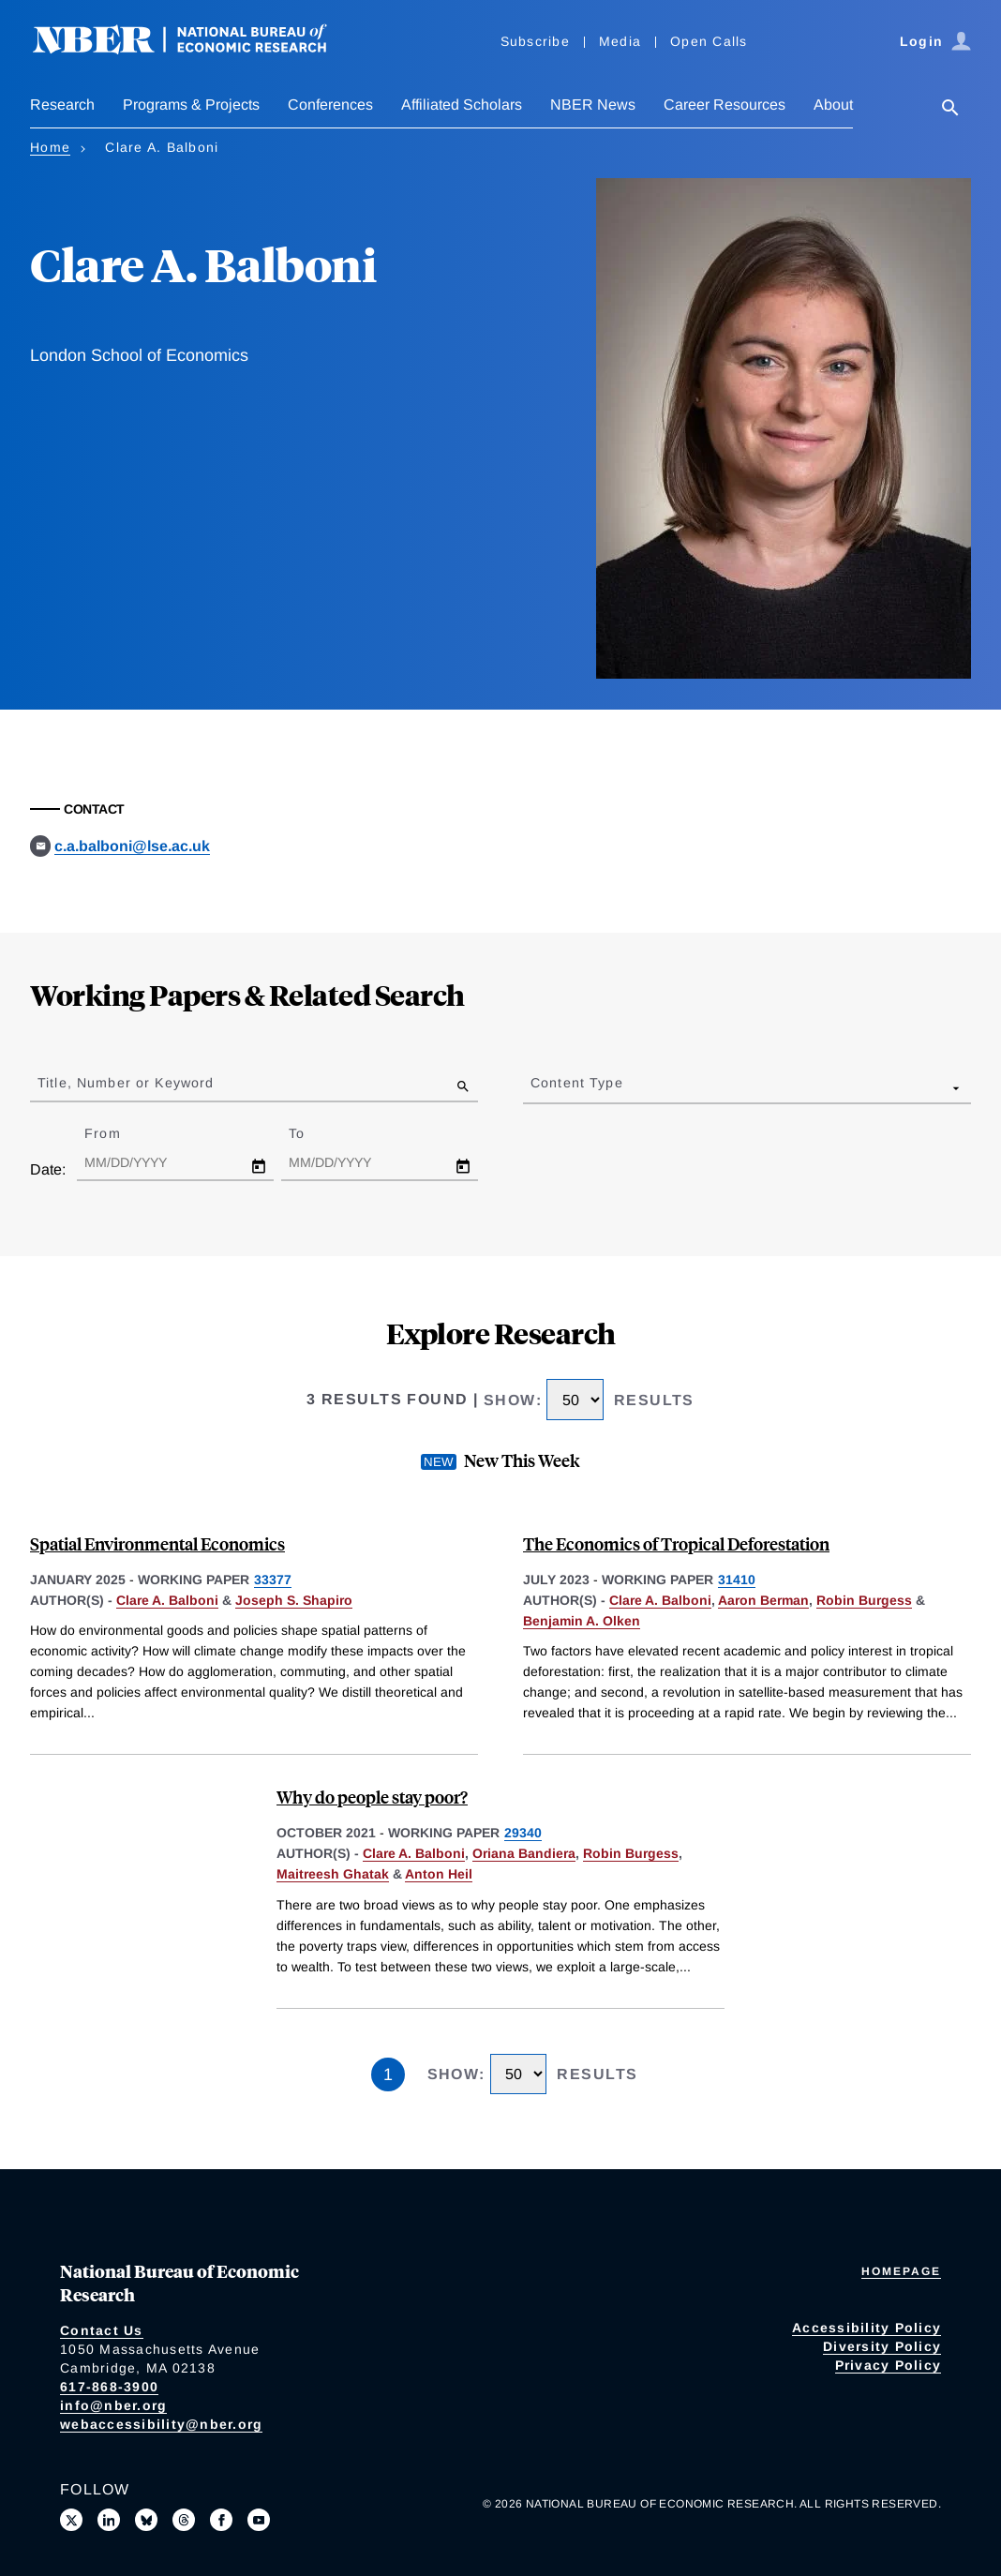 This screenshot has width=1001, height=2576. Describe the element at coordinates (866, 2327) in the screenshot. I see `Accessibility Policy` at that location.